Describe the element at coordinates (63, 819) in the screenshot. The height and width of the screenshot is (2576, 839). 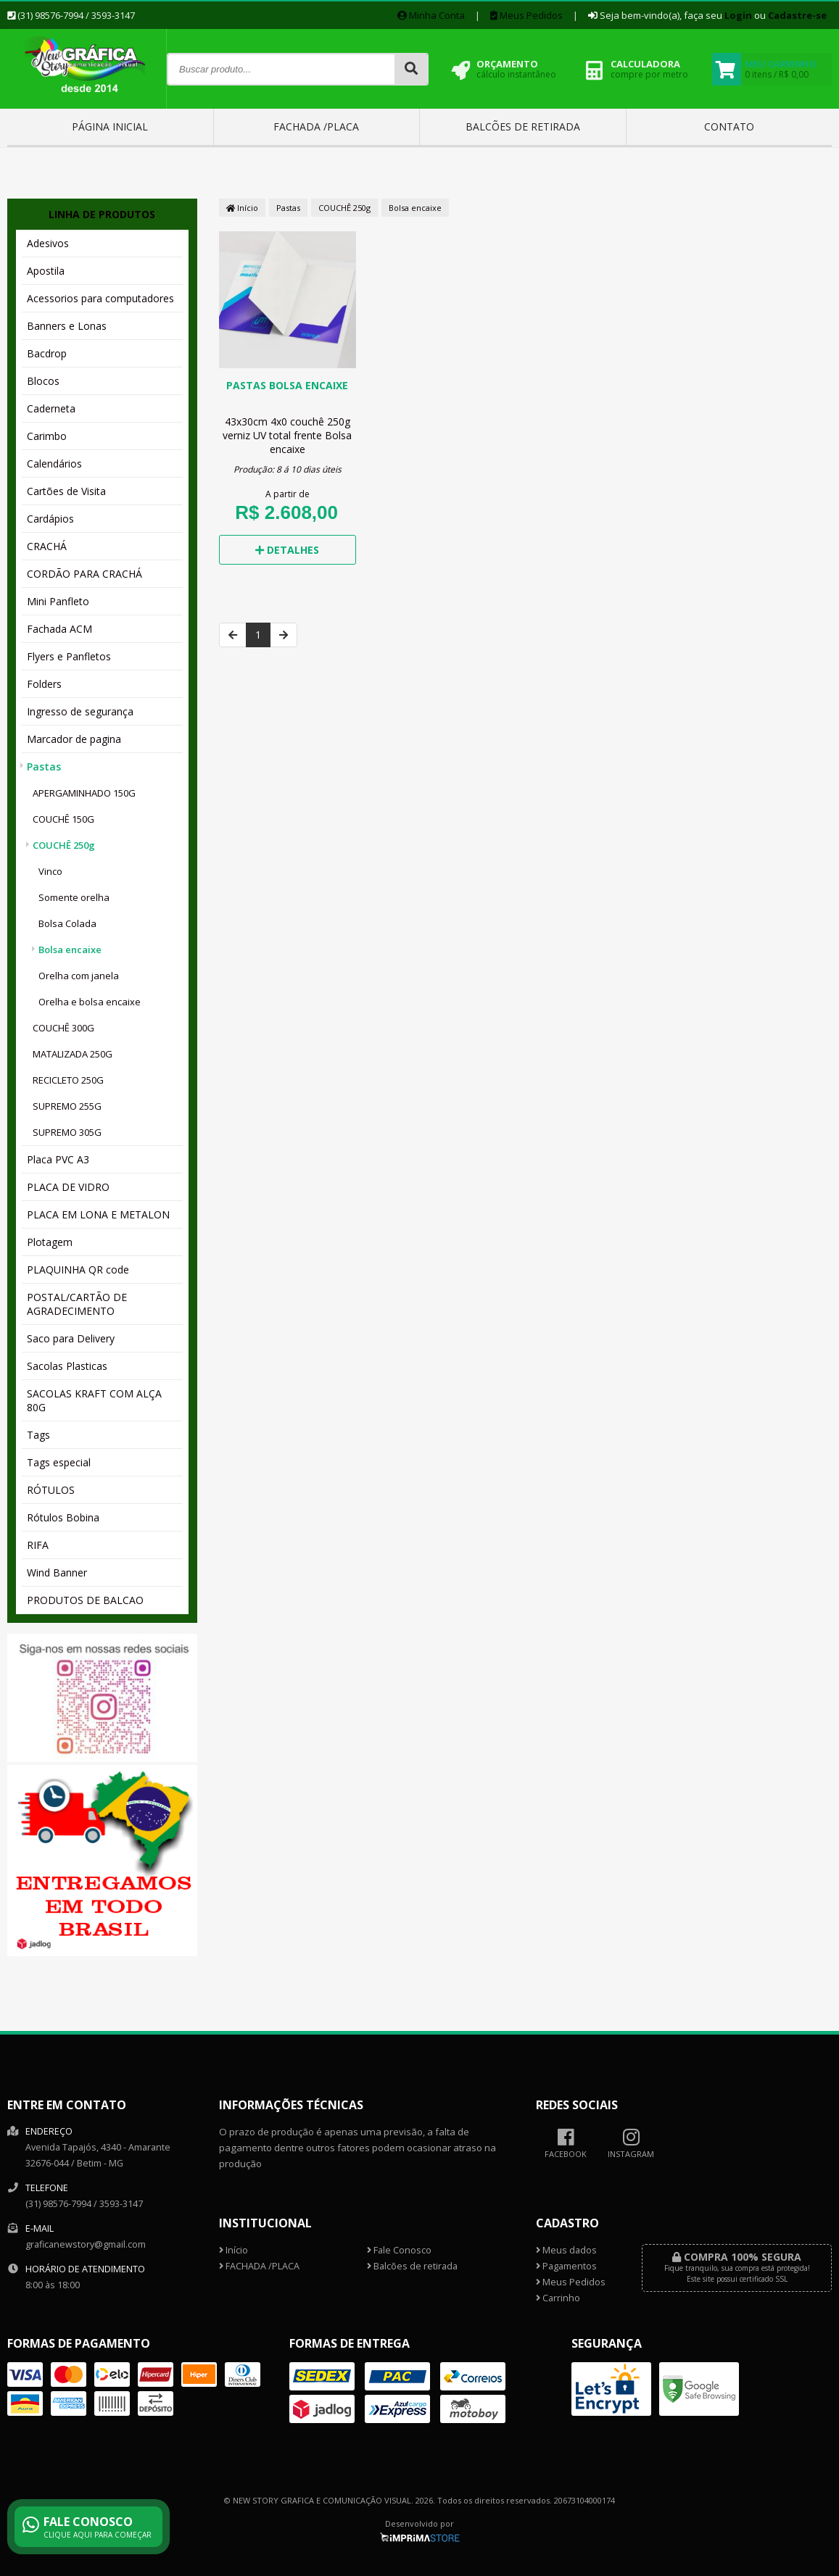
I see `COUCHÊ 150G` at that location.